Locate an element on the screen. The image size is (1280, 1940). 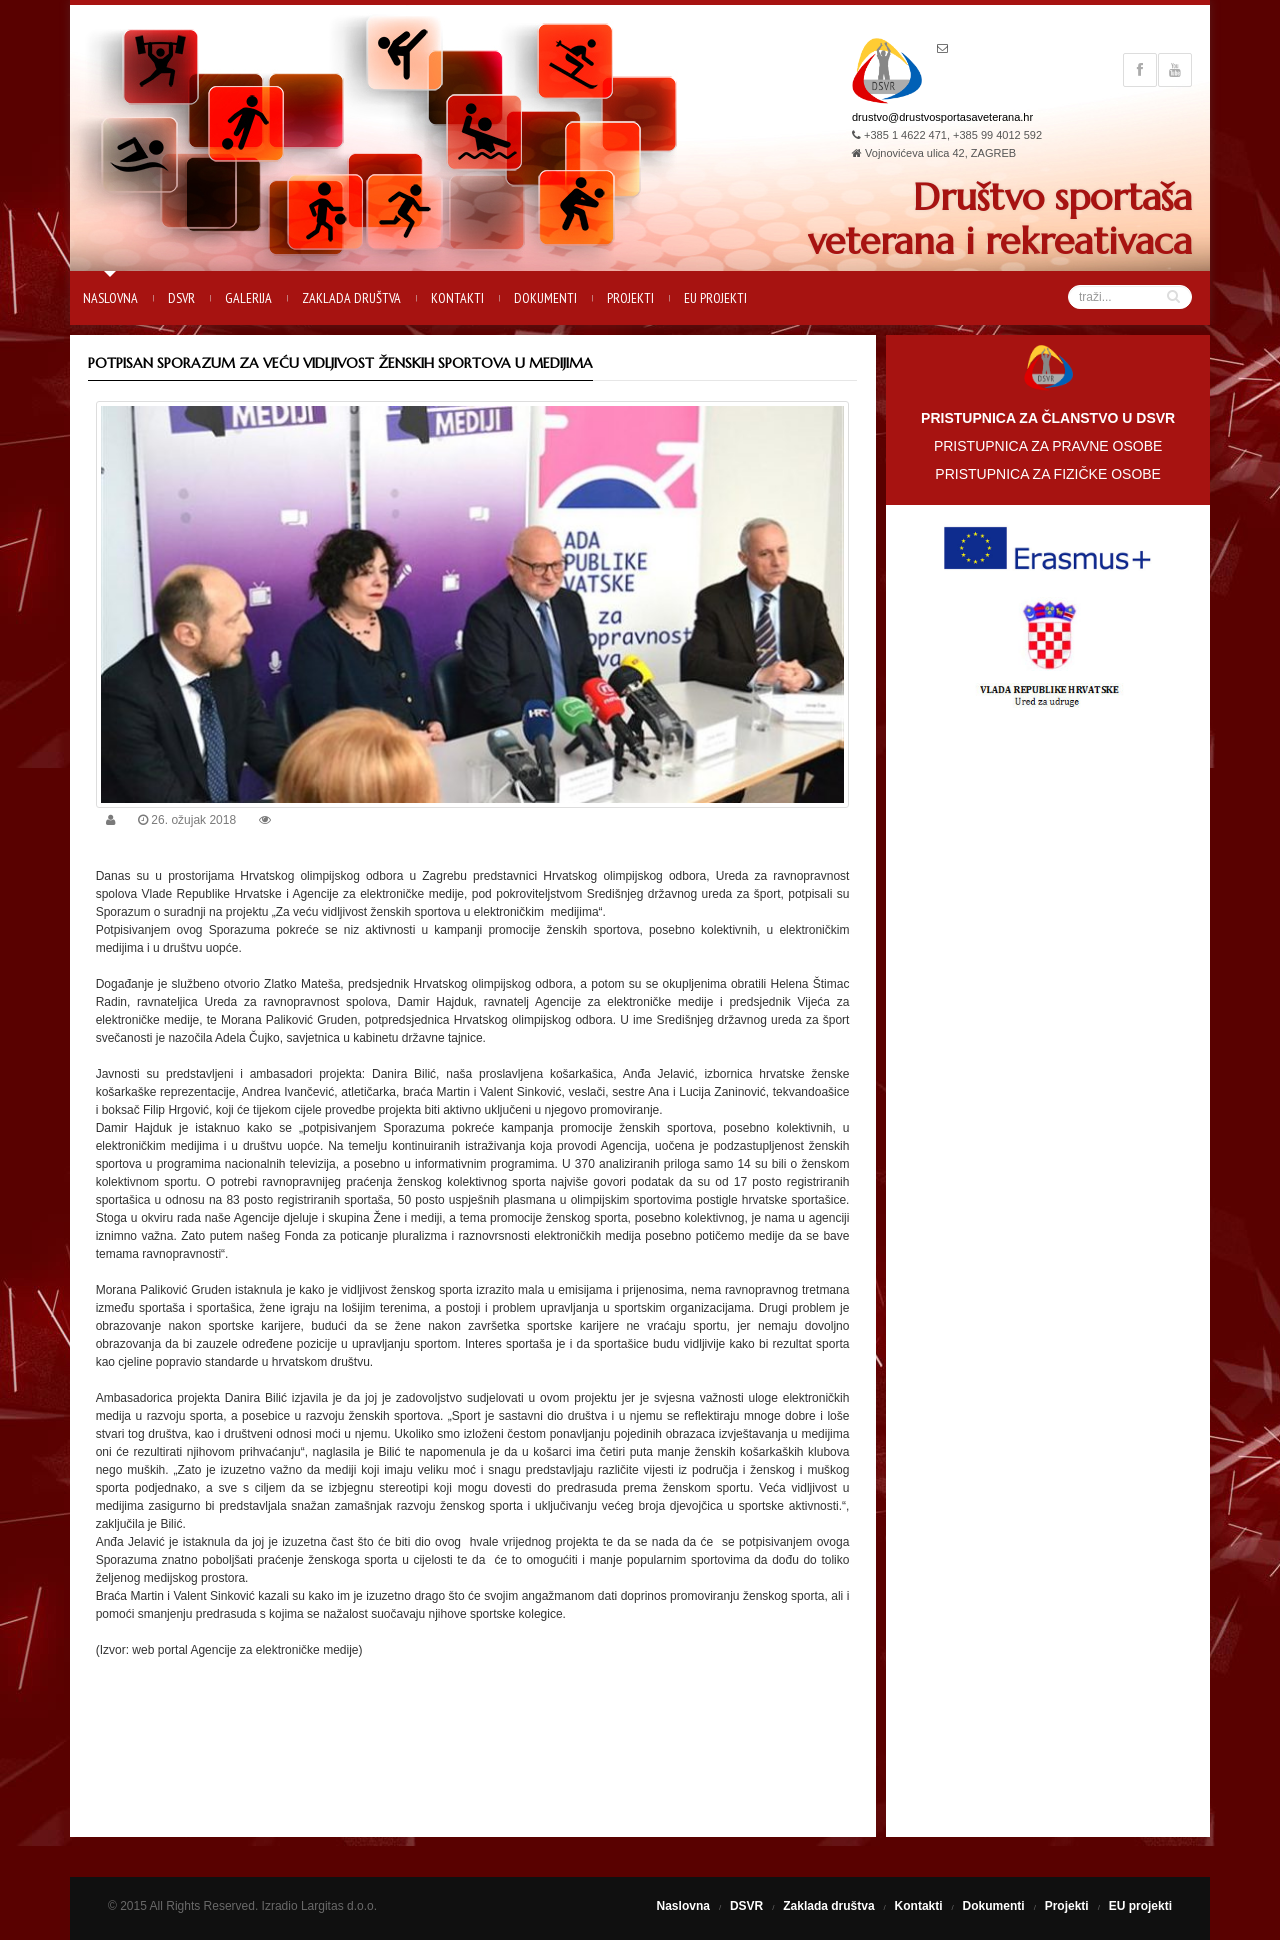
PRISTUPNICA ZA PRAVNE OSOBE is located at coordinates (1048, 446).